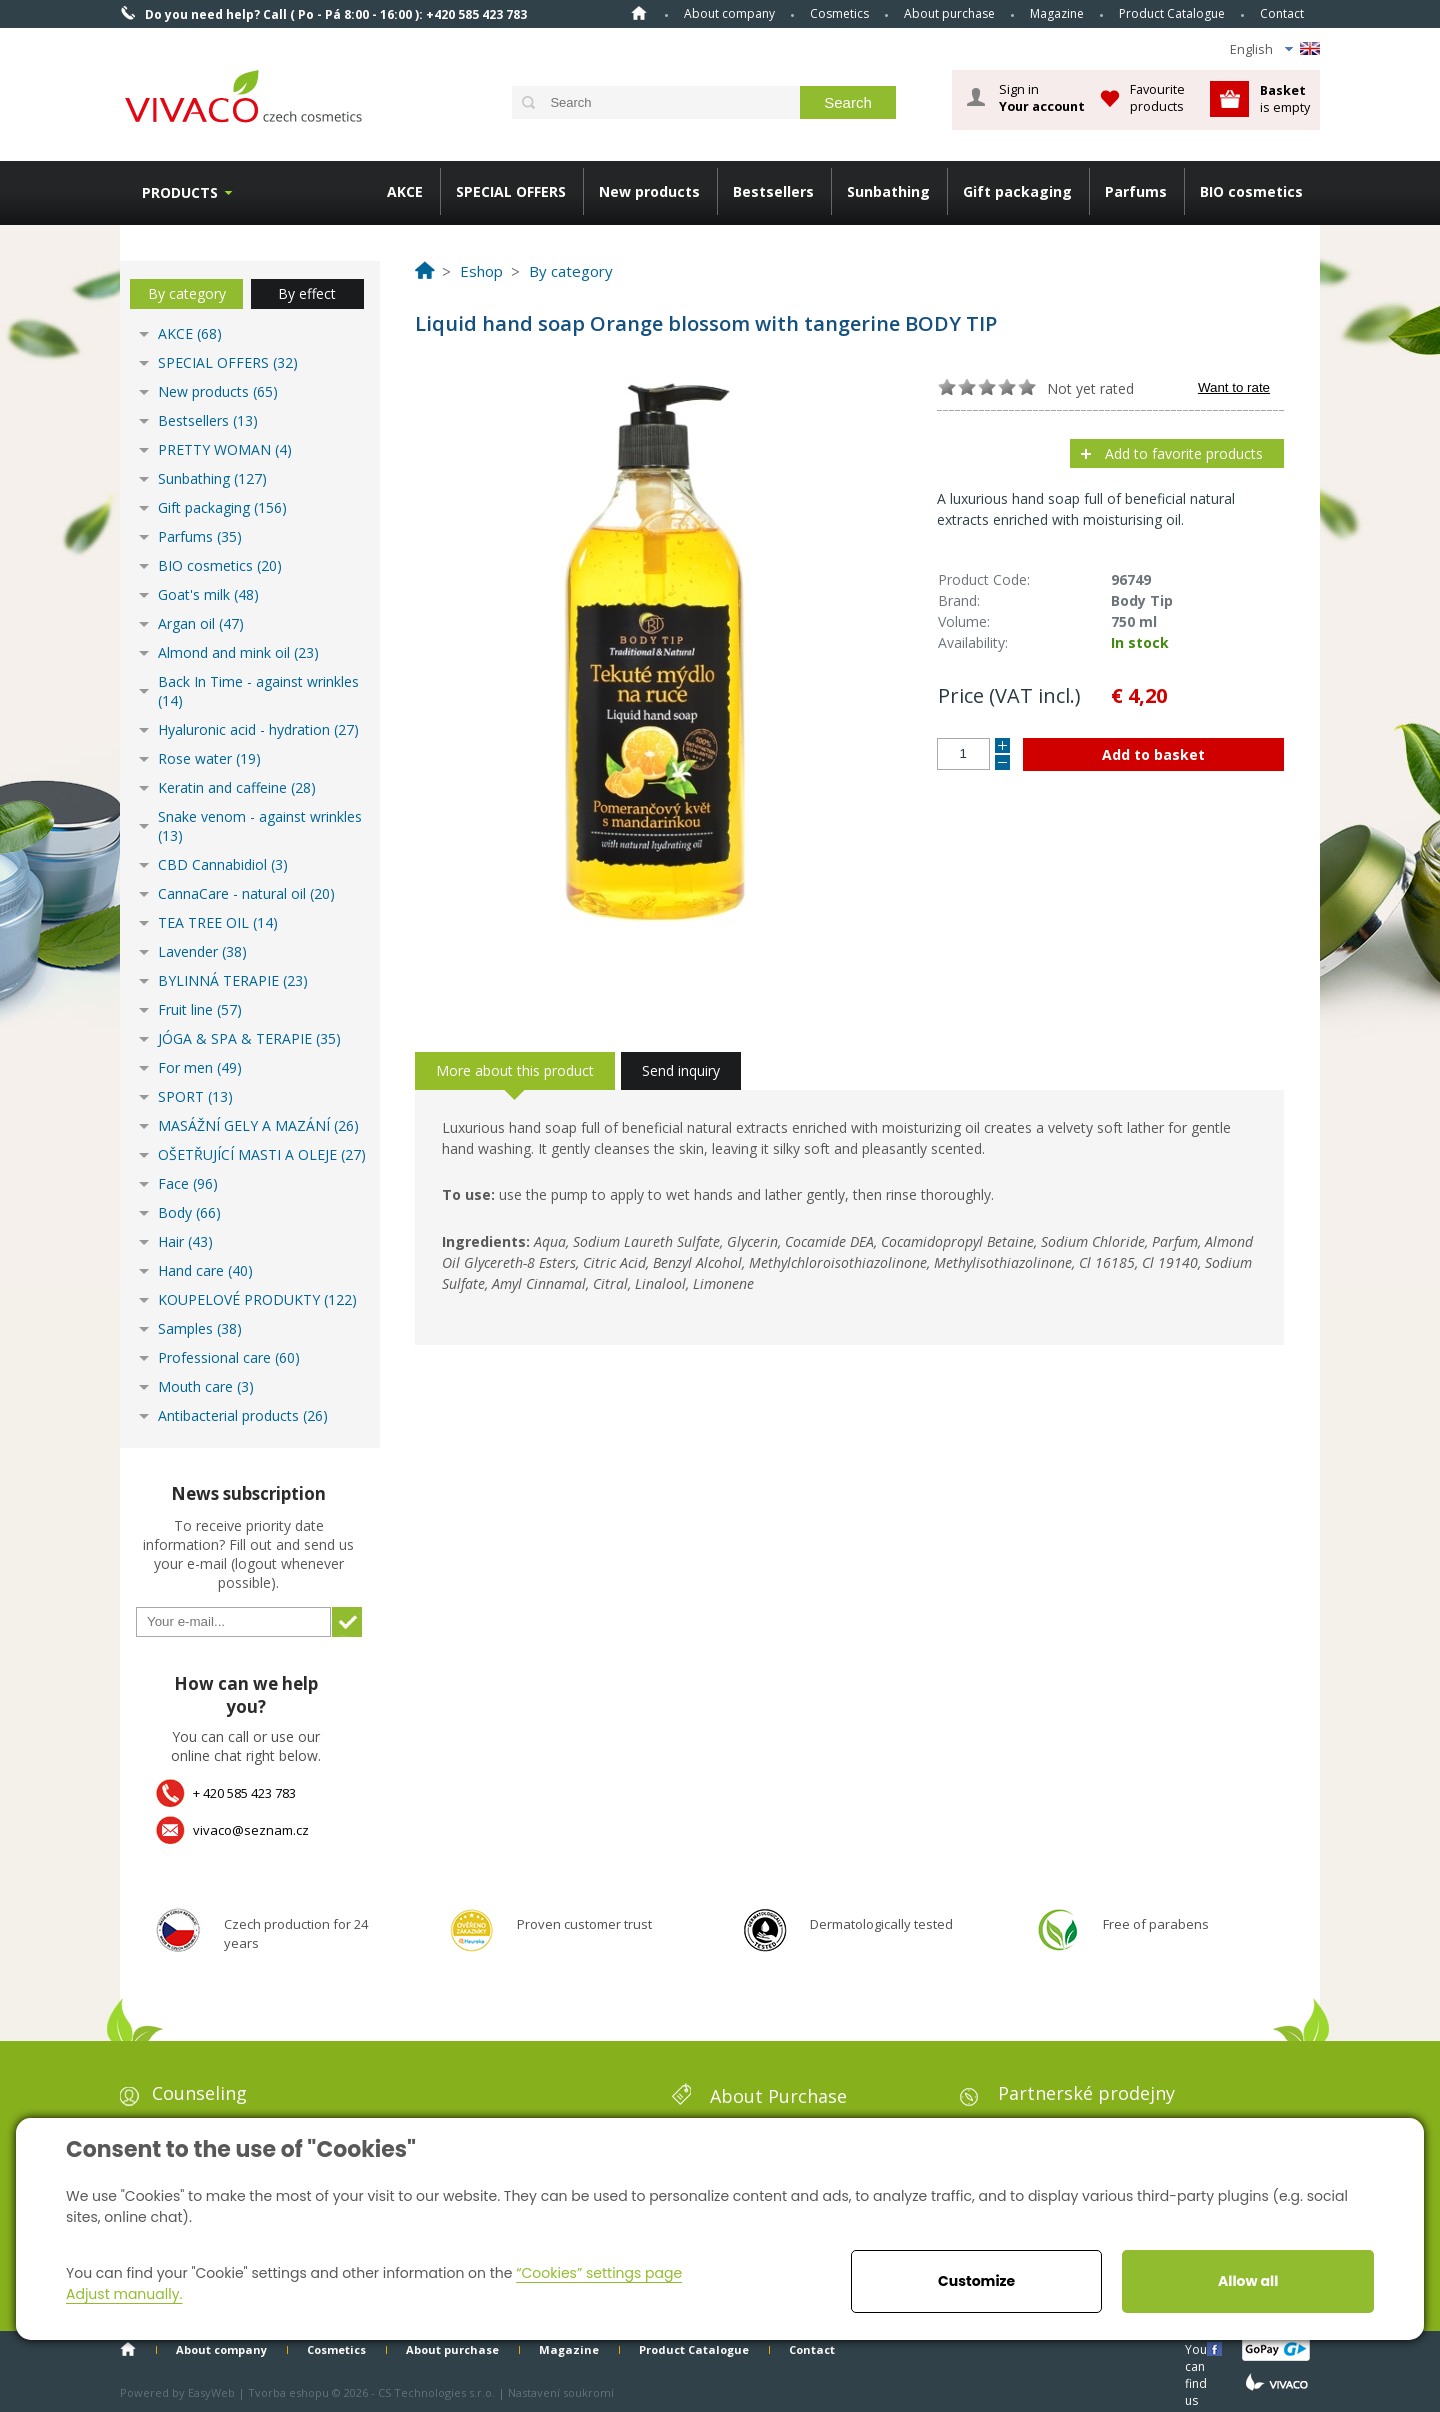 This screenshot has width=1440, height=2412. What do you see at coordinates (258, 729) in the screenshot?
I see `Hyaluronic acid - hydration (27)` at bounding box center [258, 729].